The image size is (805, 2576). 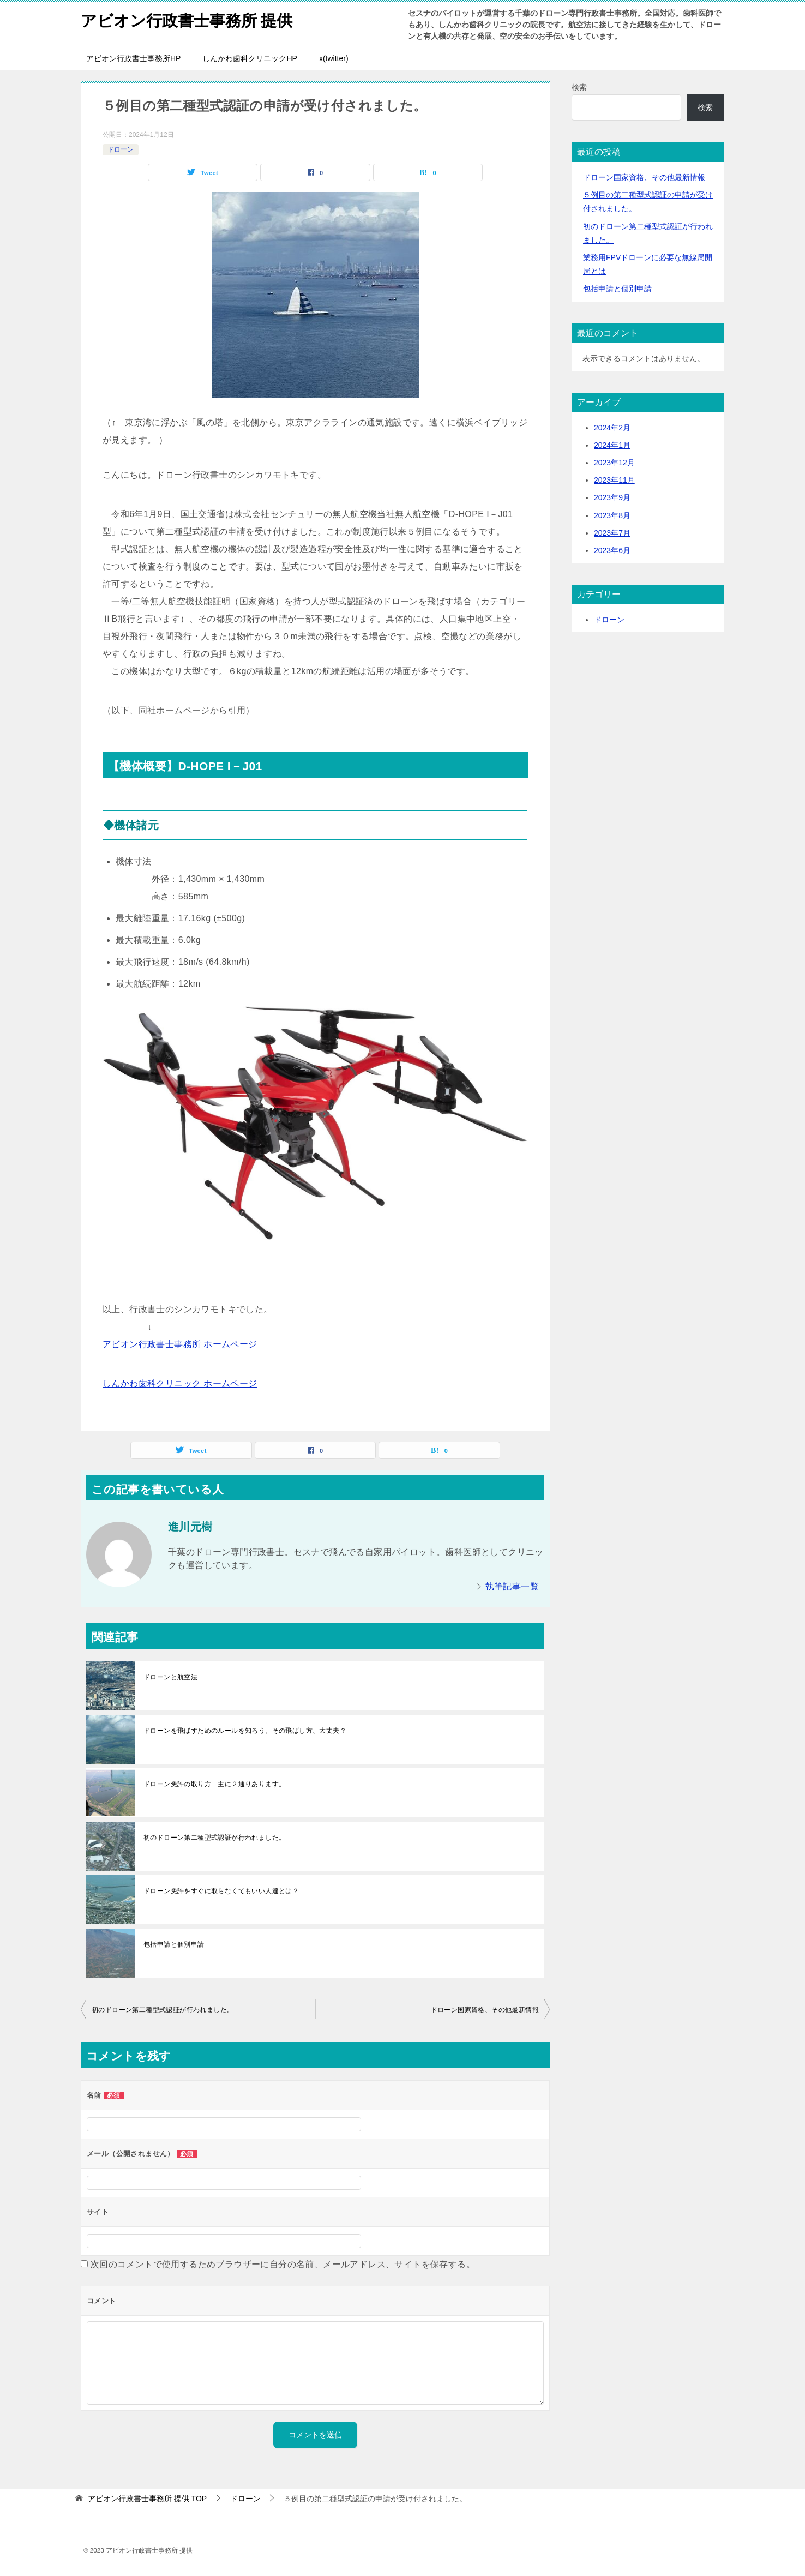 I want to click on ドローンを飛ばすためのルールを知ろう。その飛ばし方、大丈夫？, so click(x=244, y=1730).